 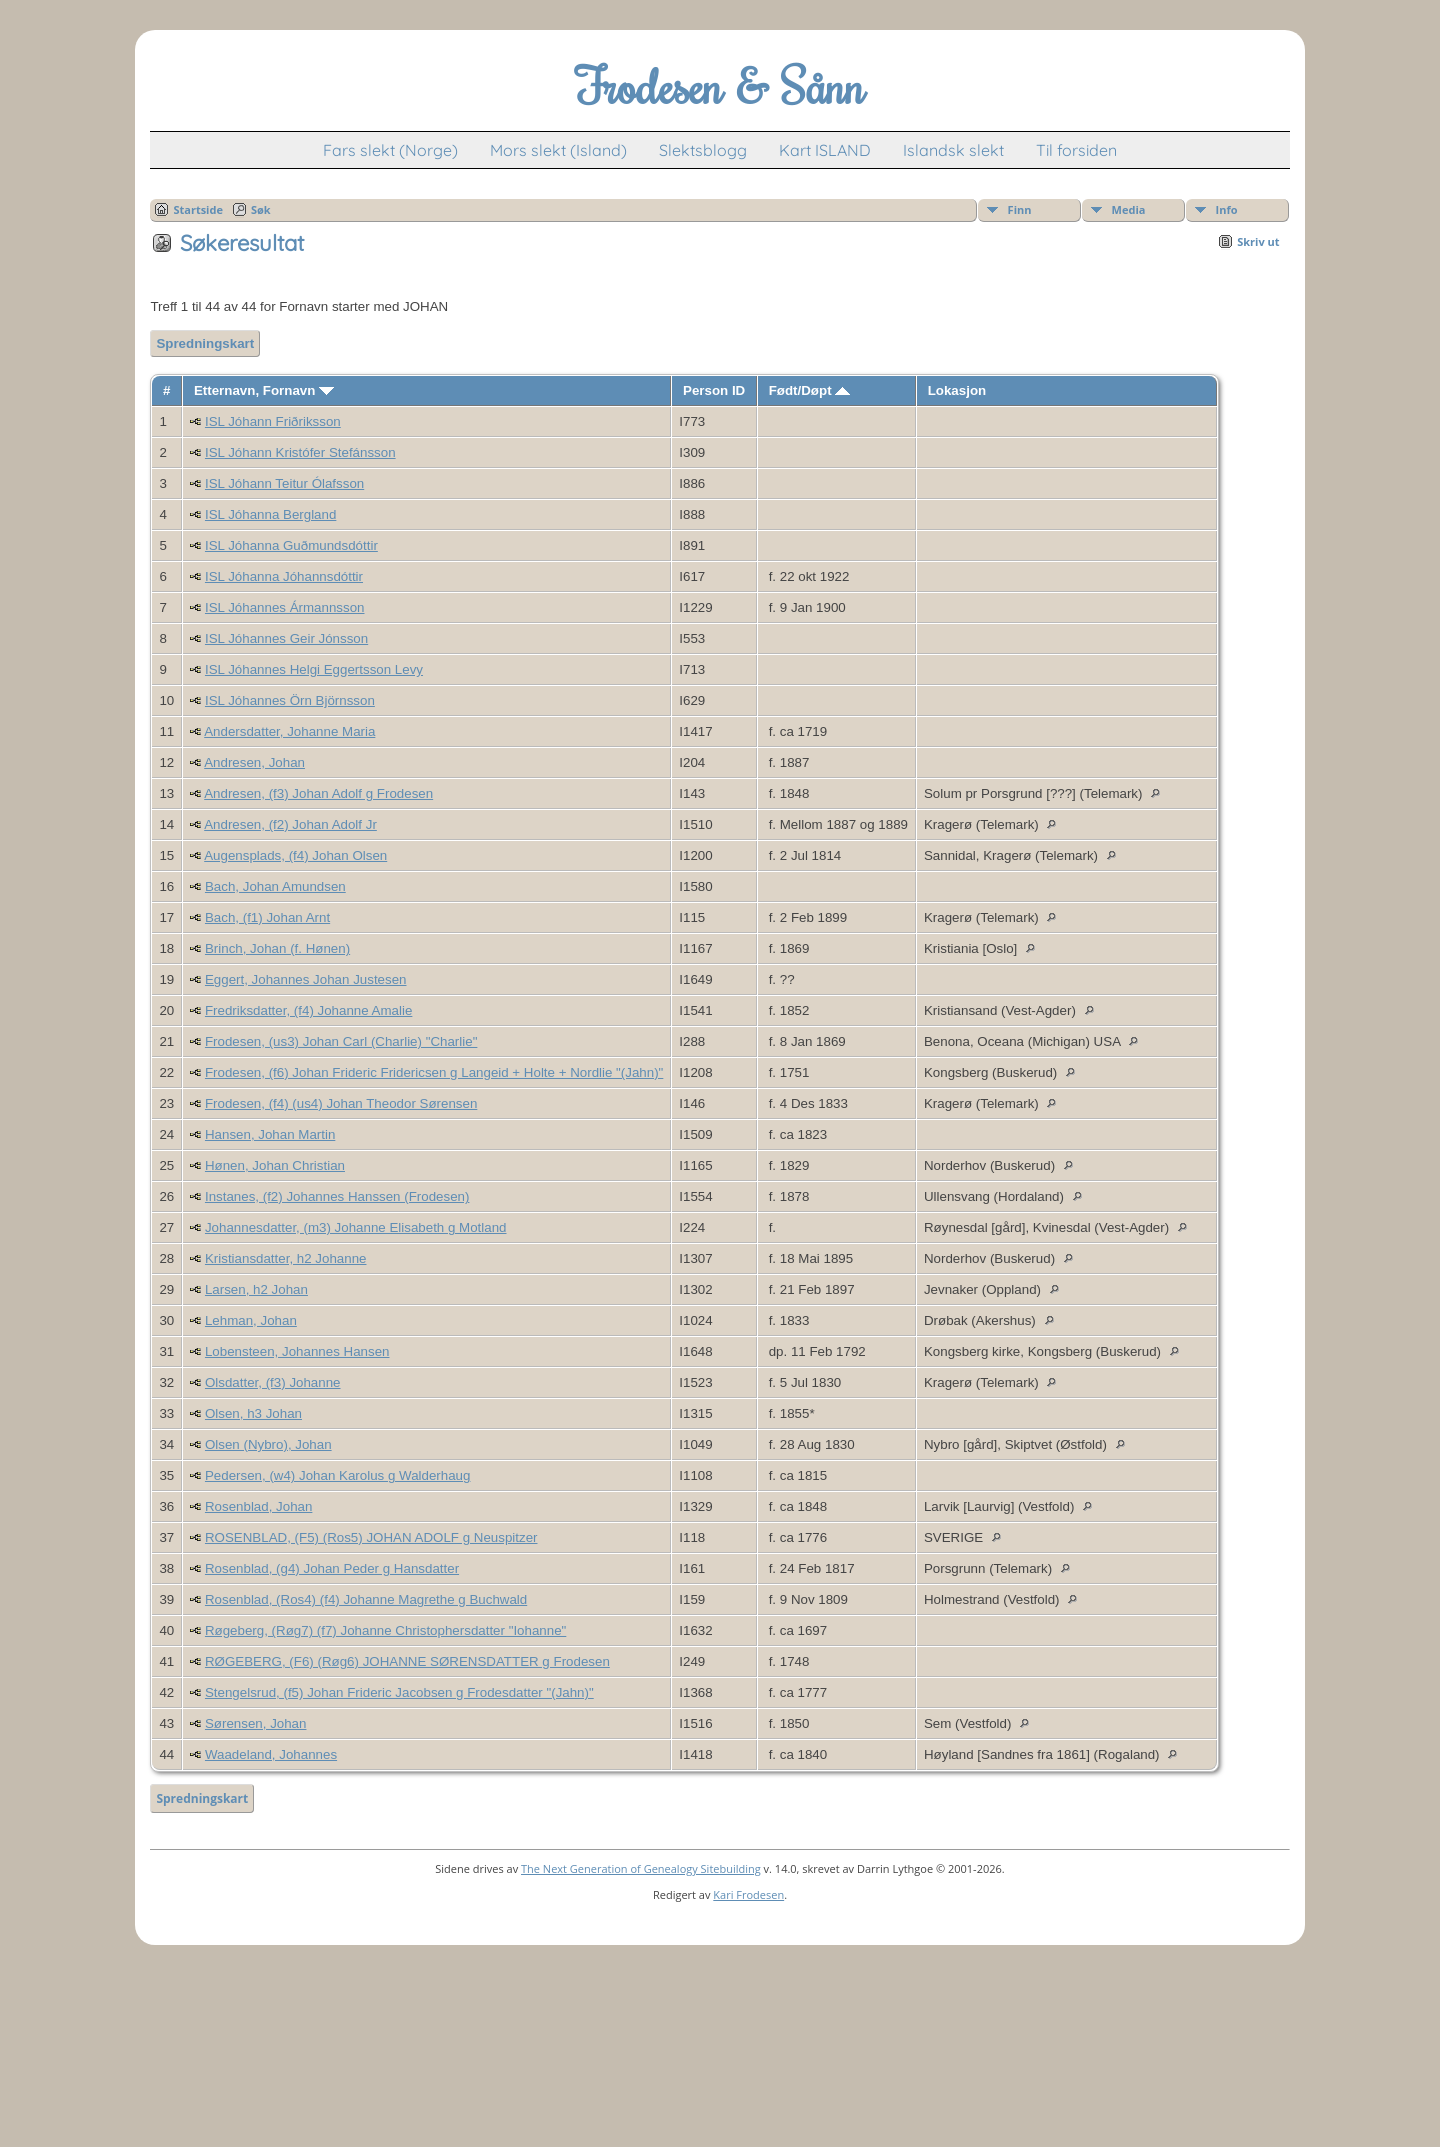 I want to click on Stengelsrud, (f5) Johan Frideric Jacobsen g Frodesdatter "(Jahn)", so click(x=399, y=1692).